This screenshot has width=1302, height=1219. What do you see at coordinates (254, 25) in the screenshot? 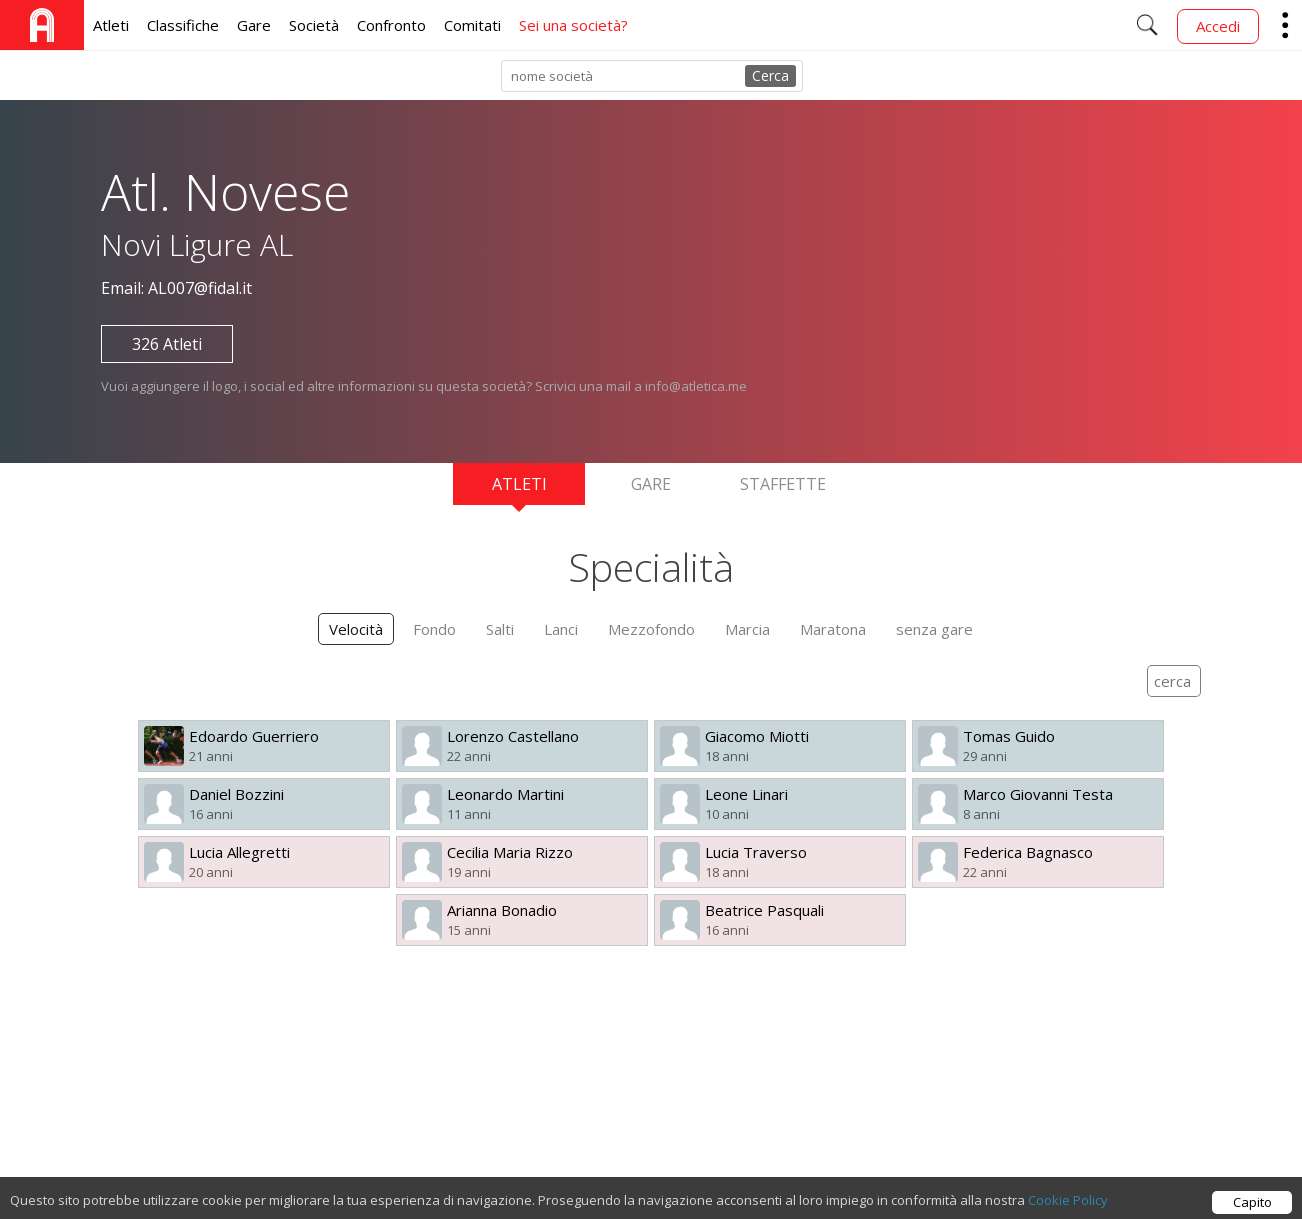
I see `Gare` at bounding box center [254, 25].